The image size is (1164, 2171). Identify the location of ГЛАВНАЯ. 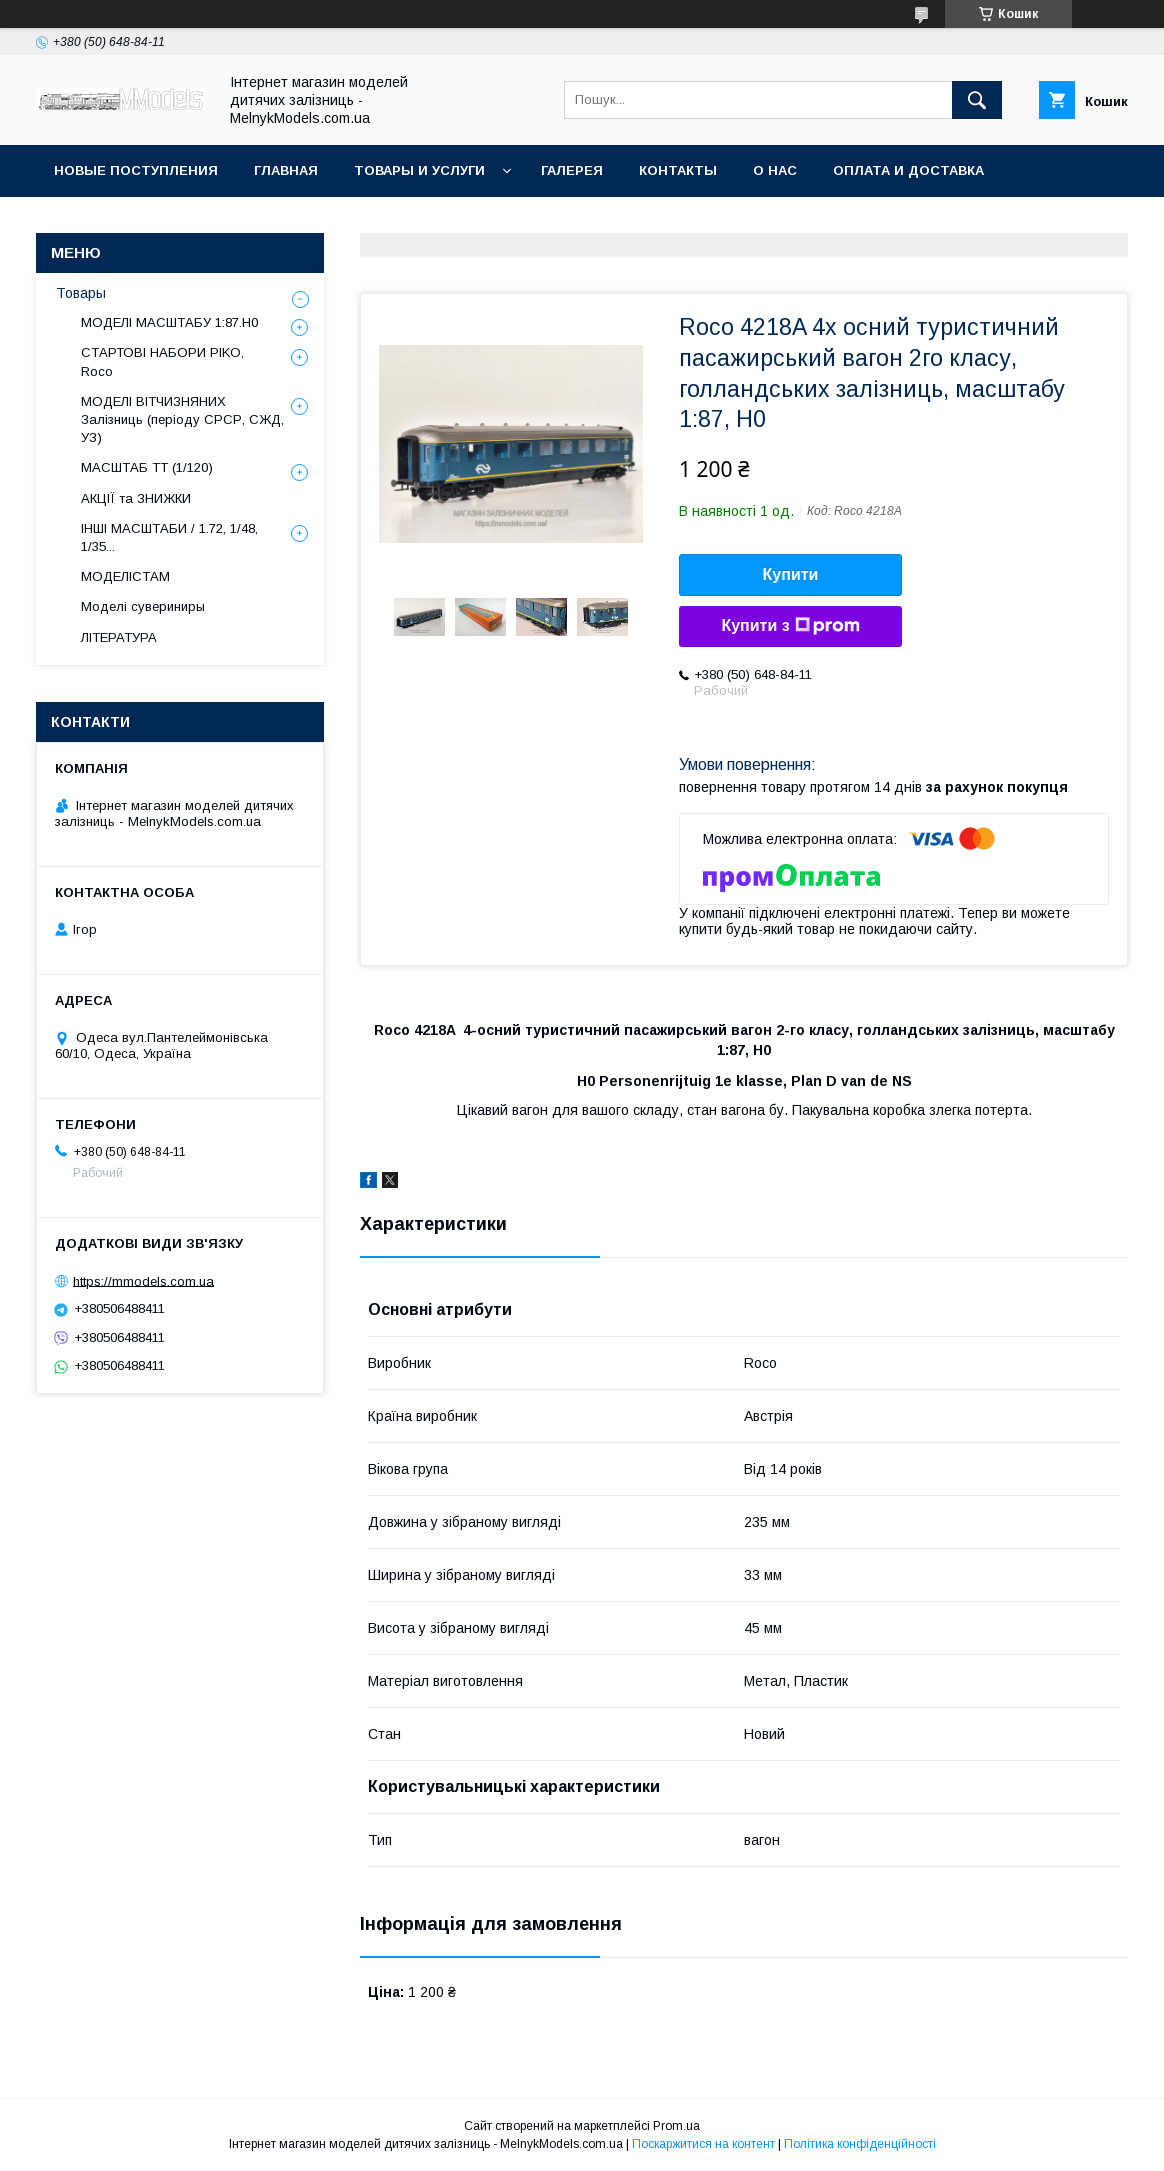
(286, 170).